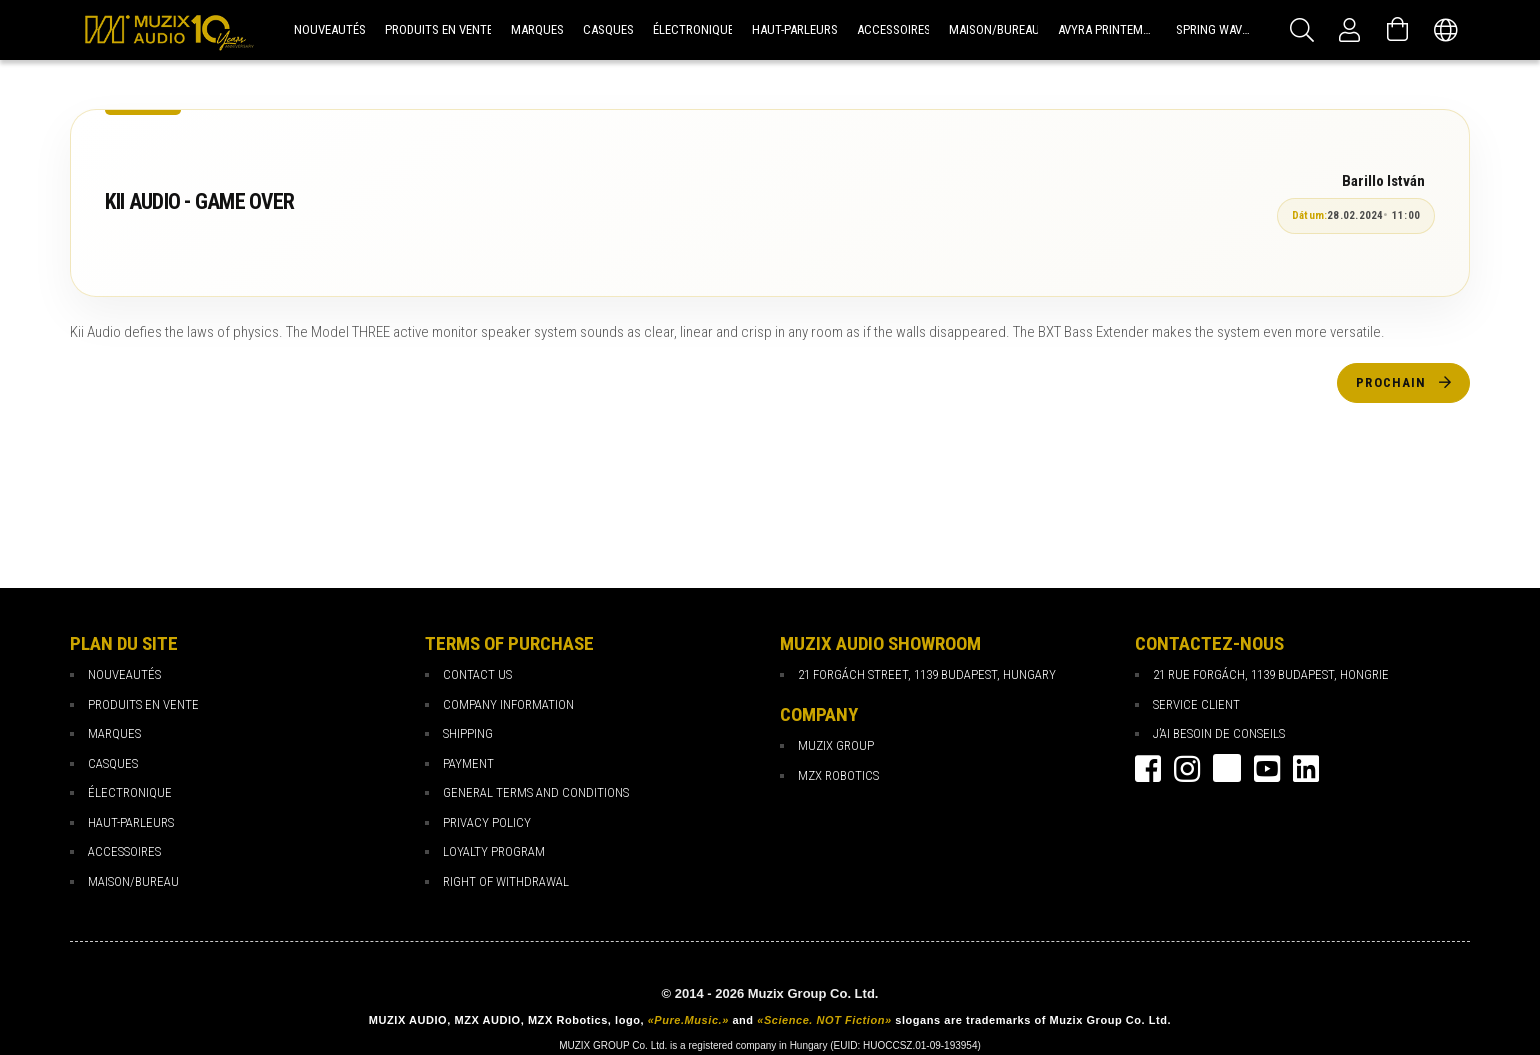 This screenshot has width=1540, height=1055. I want to click on Avyra Printemps, so click(1107, 29).